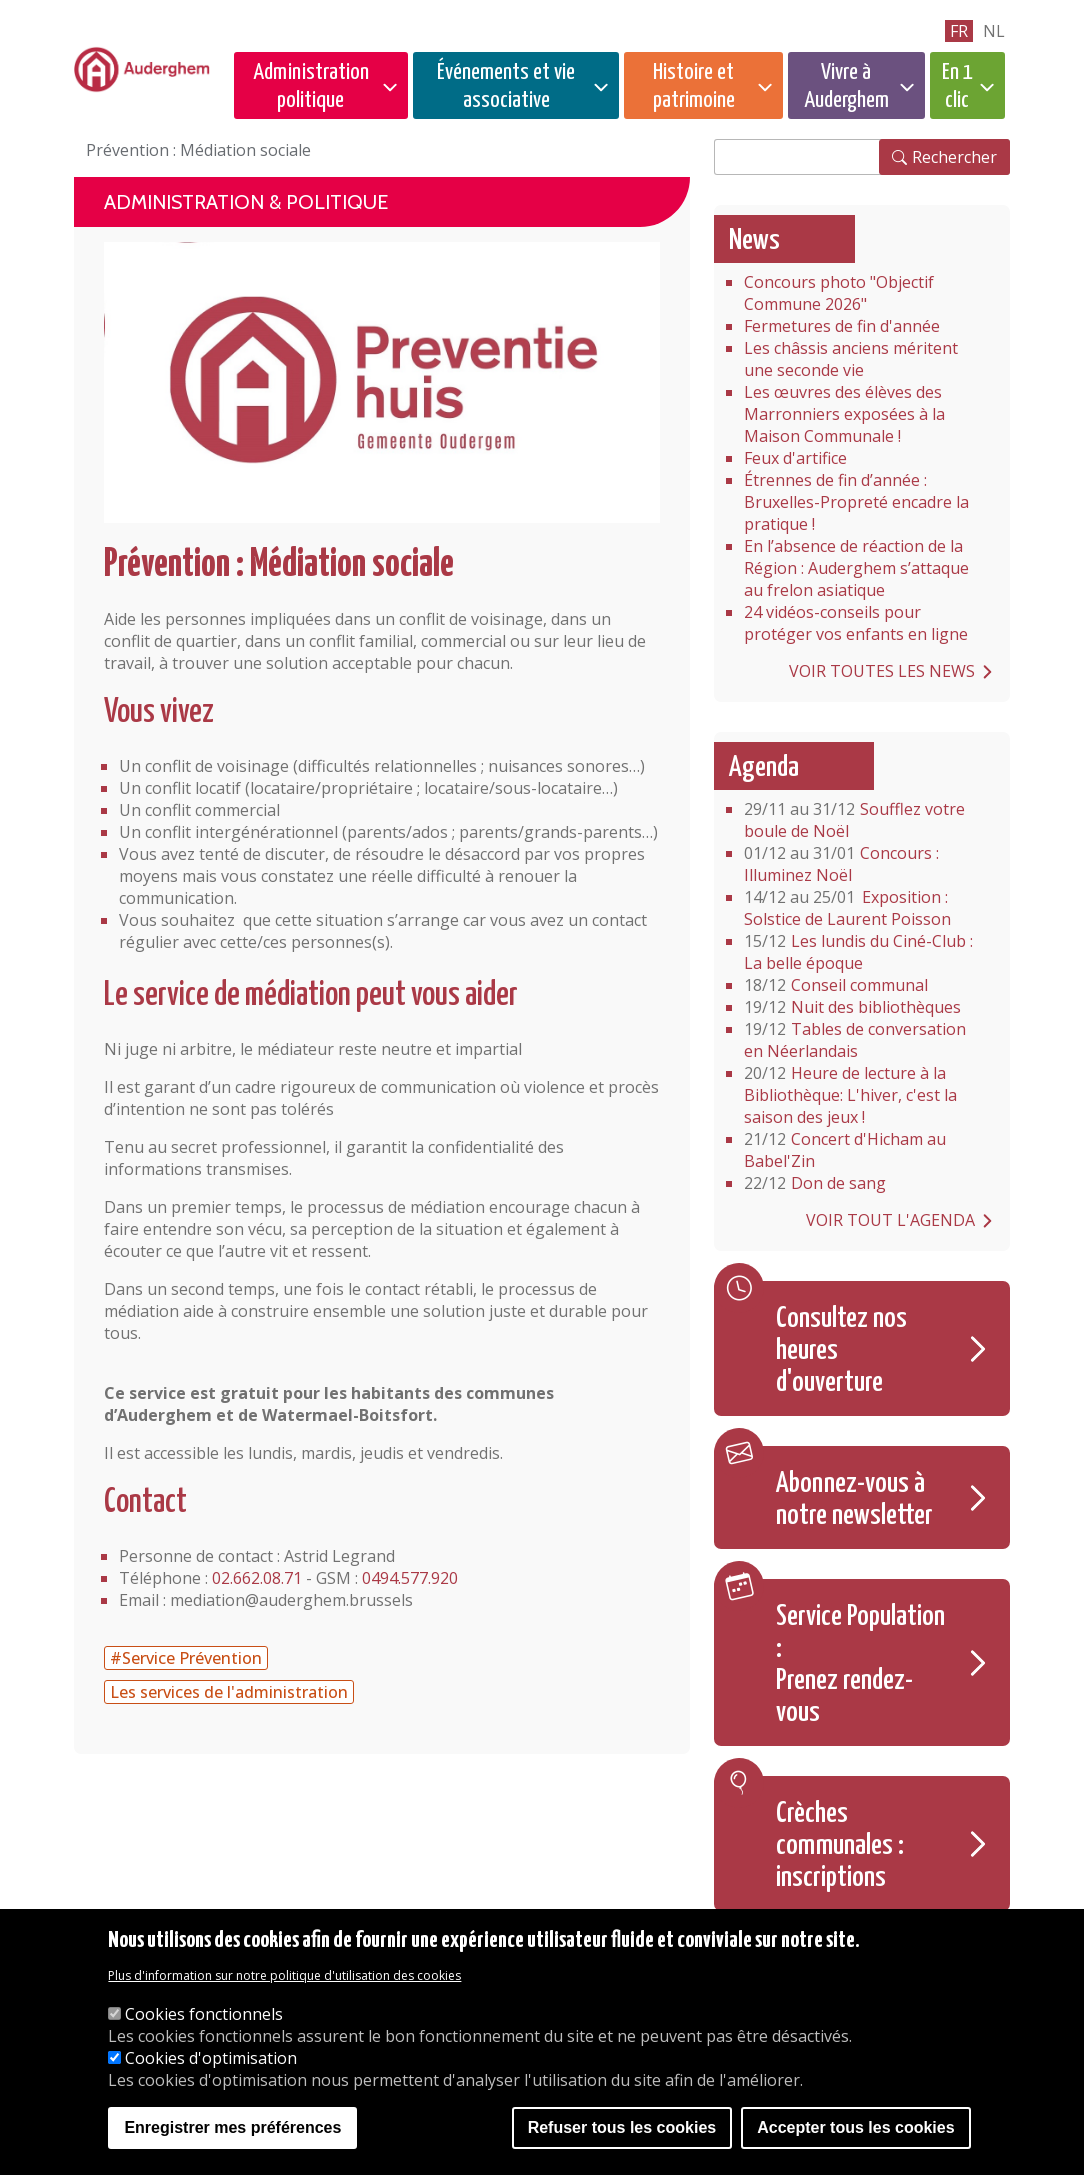 Image resolution: width=1084 pixels, height=2175 pixels. Describe the element at coordinates (854, 1500) in the screenshot. I see `Abonnez-vous à notre newsletter` at that location.